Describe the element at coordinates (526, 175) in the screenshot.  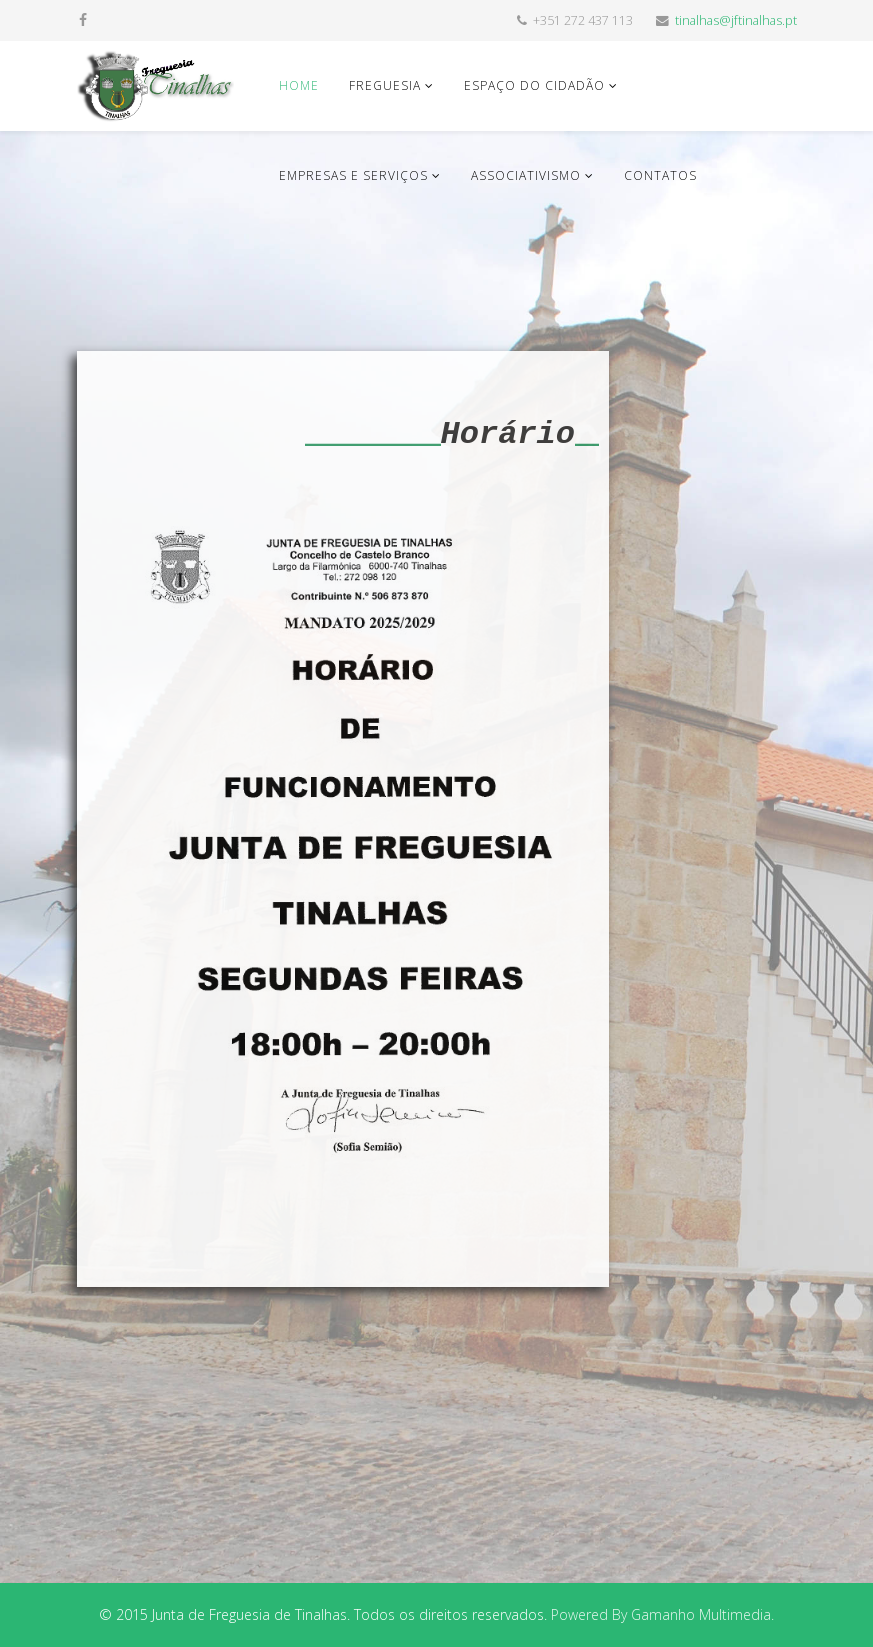
I see `Associativismo` at that location.